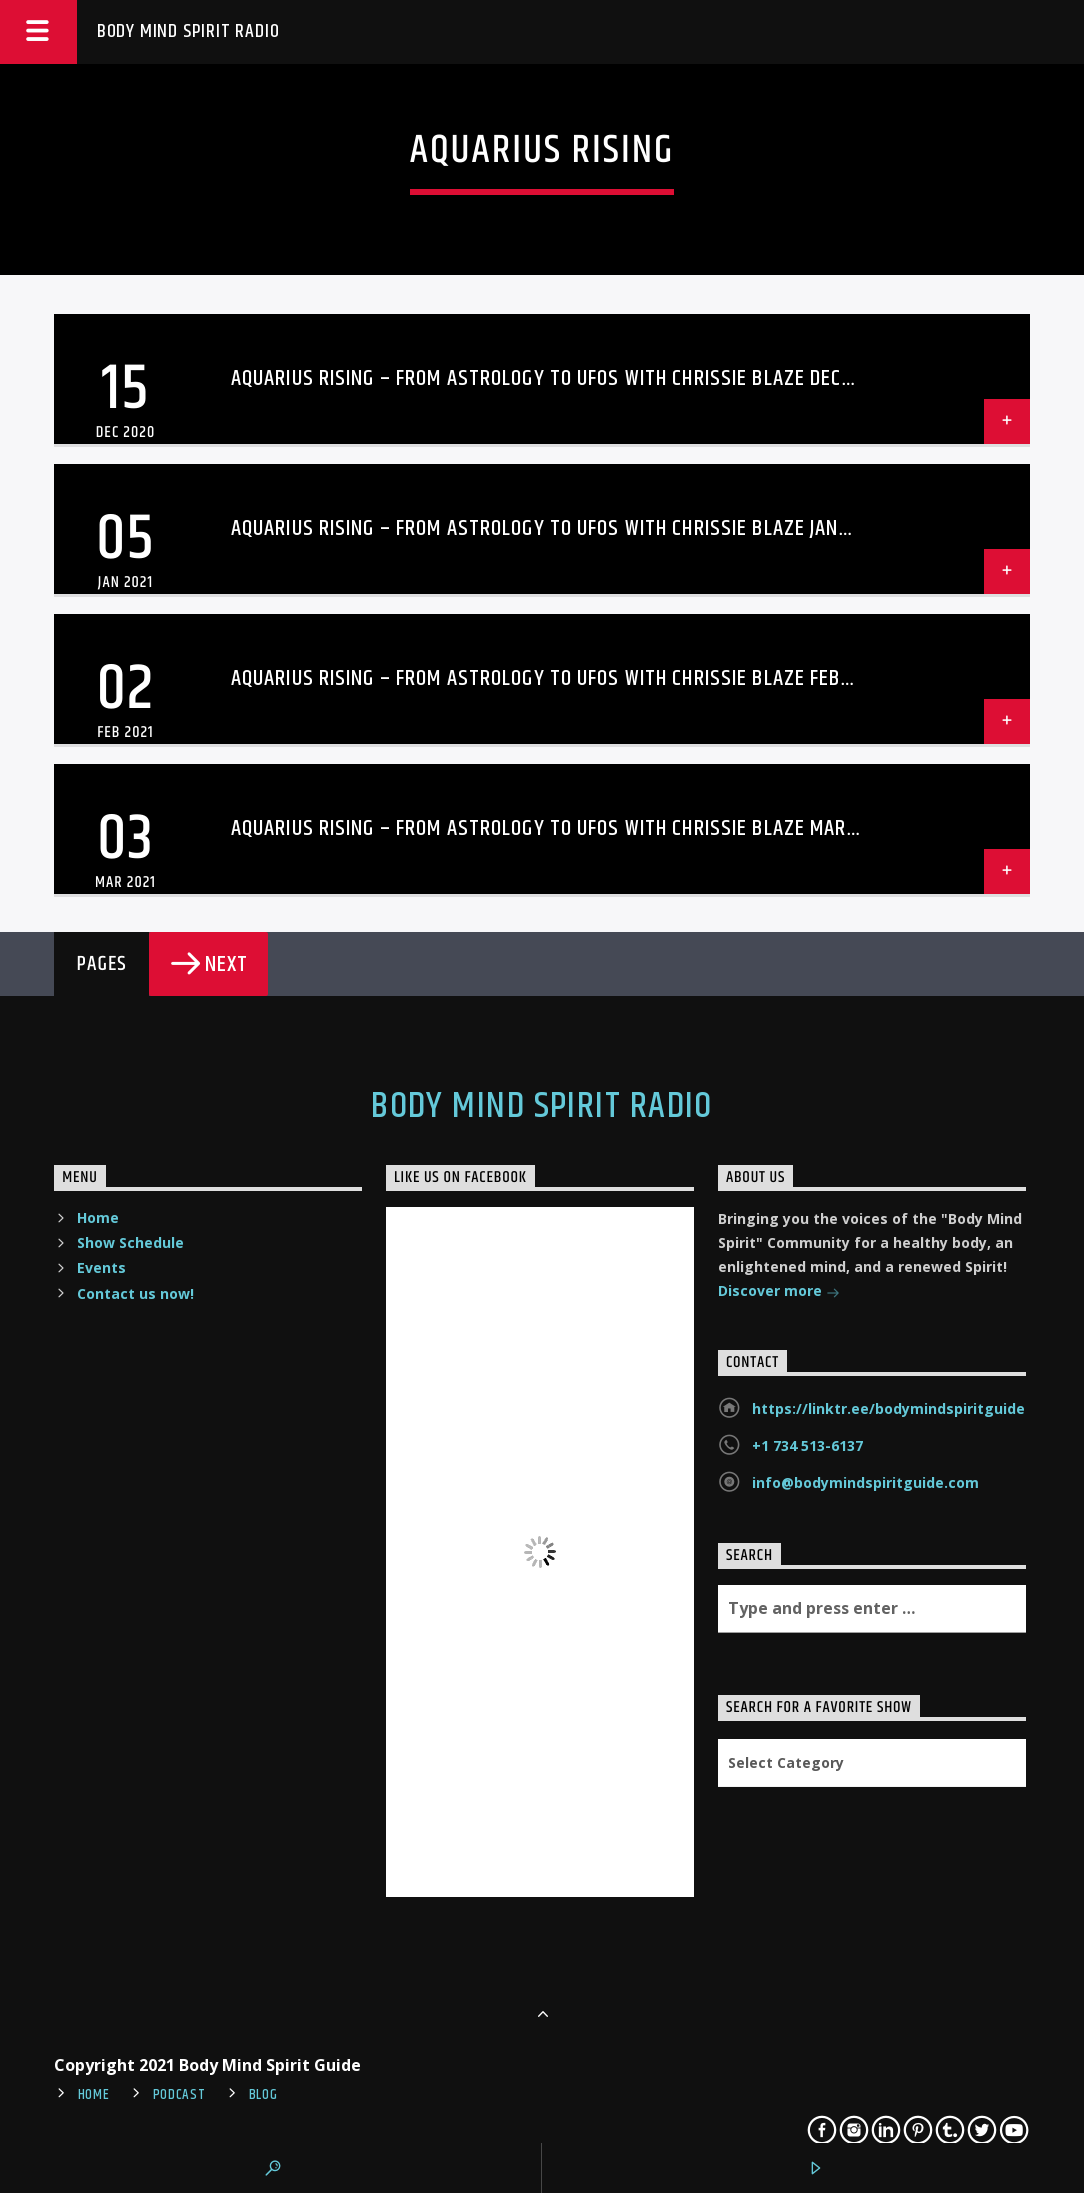 The image size is (1084, 2193). What do you see at coordinates (807, 1445) in the screenshot?
I see `+1 734 513-6137` at bounding box center [807, 1445].